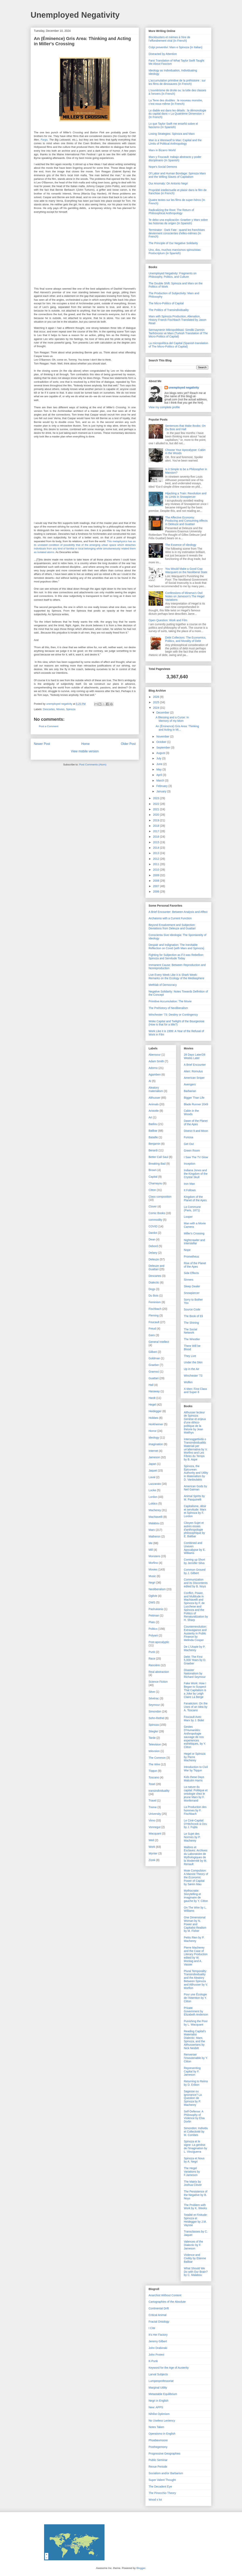 This screenshot has height=2576, width=242. What do you see at coordinates (170, 918) in the screenshot?
I see `Archaisms with a Current Function` at bounding box center [170, 918].